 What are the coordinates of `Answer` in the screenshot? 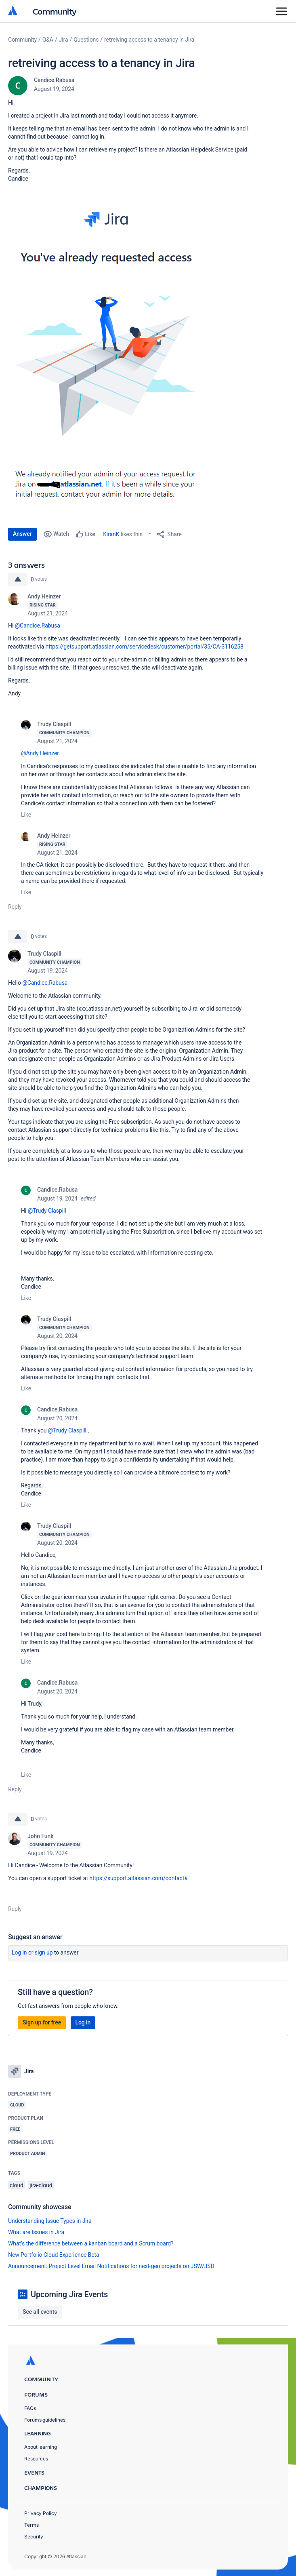 It's located at (22, 534).